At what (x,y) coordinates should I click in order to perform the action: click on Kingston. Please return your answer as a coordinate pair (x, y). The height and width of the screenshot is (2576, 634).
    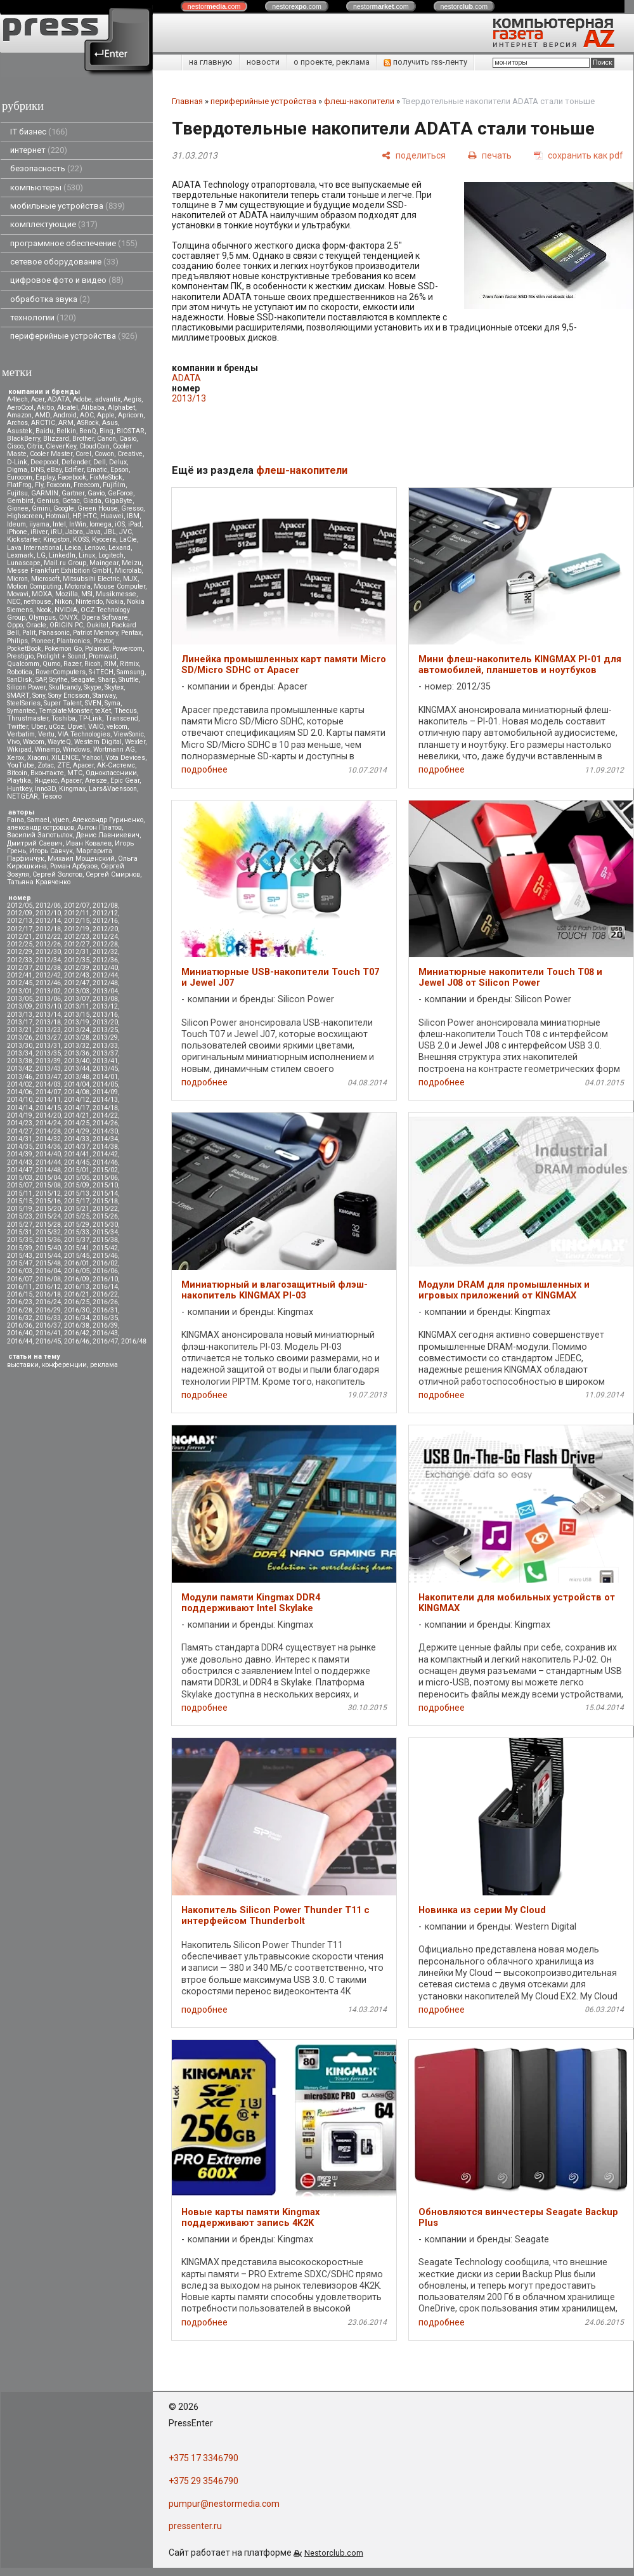
    Looking at the image, I should click on (56, 539).